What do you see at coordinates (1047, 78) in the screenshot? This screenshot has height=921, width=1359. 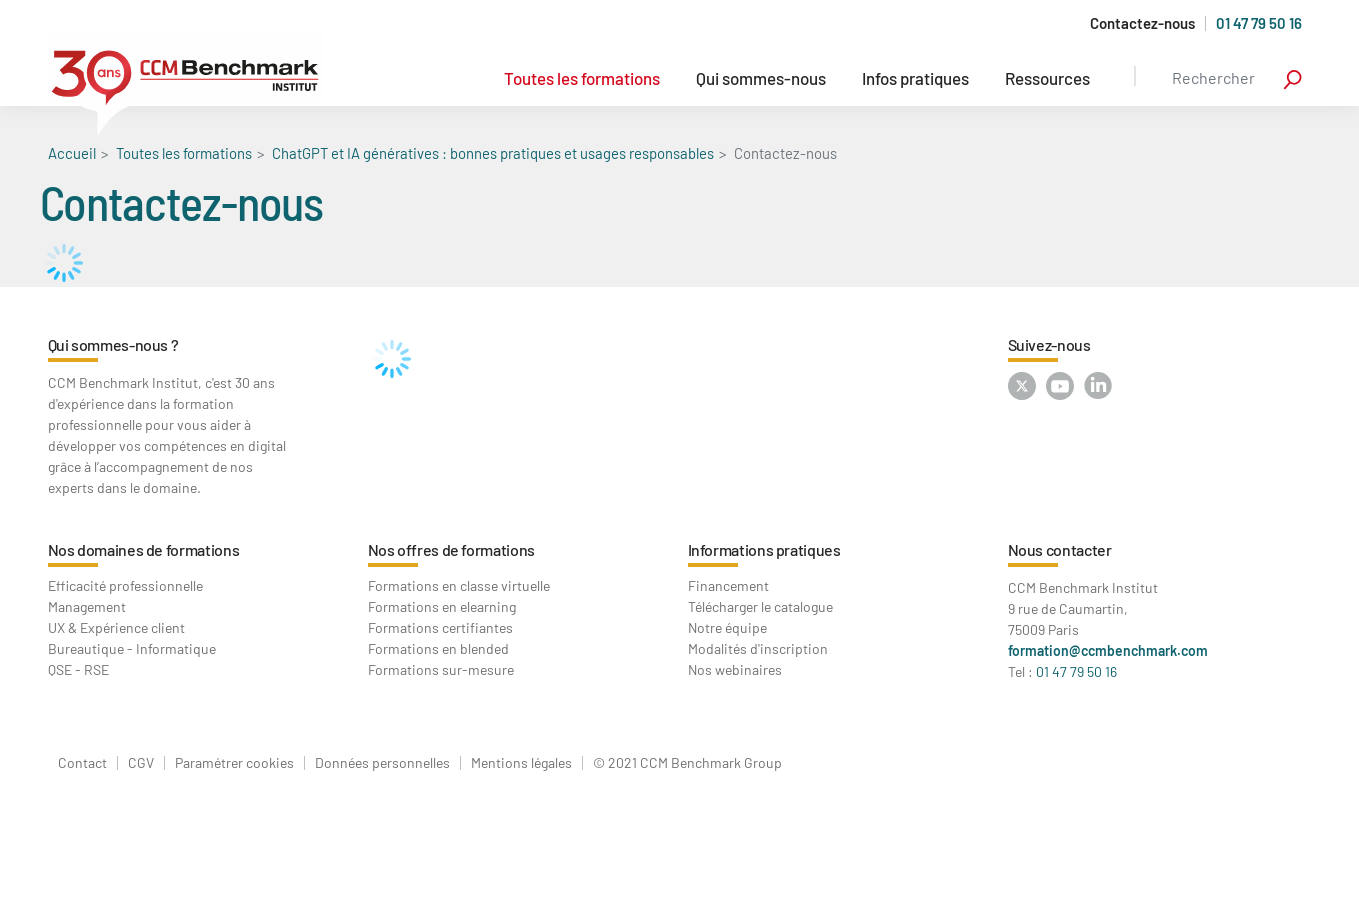 I see `Ressources [button]` at bounding box center [1047, 78].